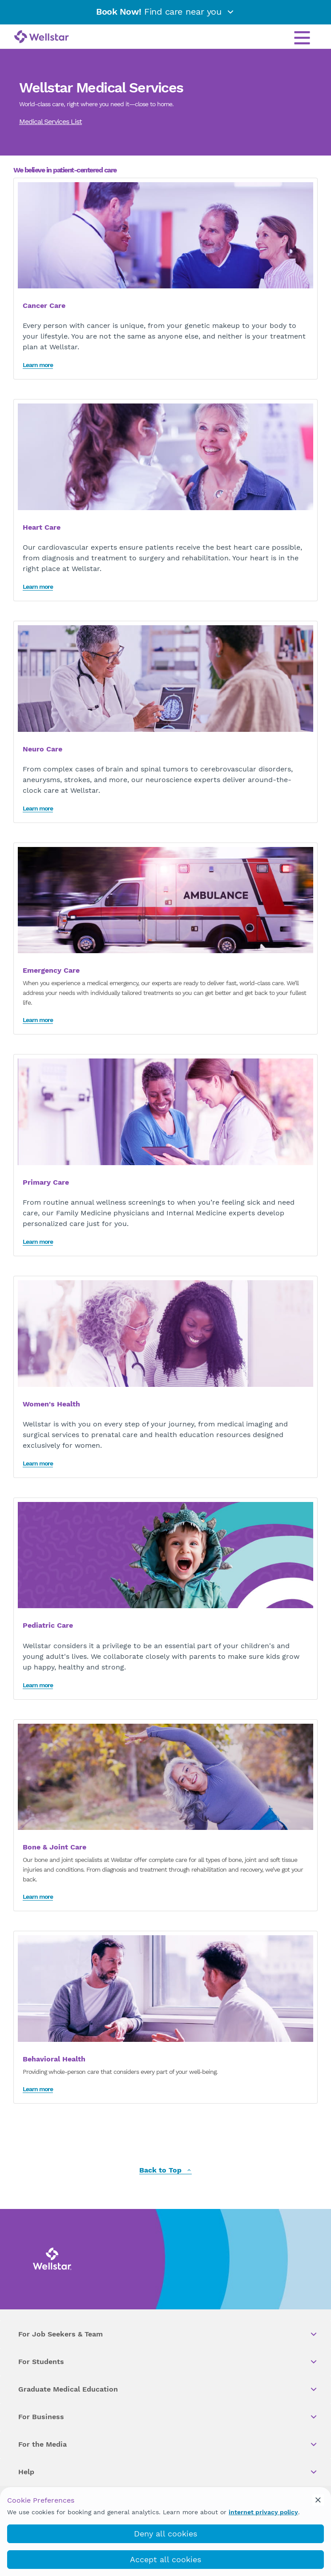 This screenshot has height=2576, width=331. What do you see at coordinates (263, 2512) in the screenshot?
I see `internet privacy policy` at bounding box center [263, 2512].